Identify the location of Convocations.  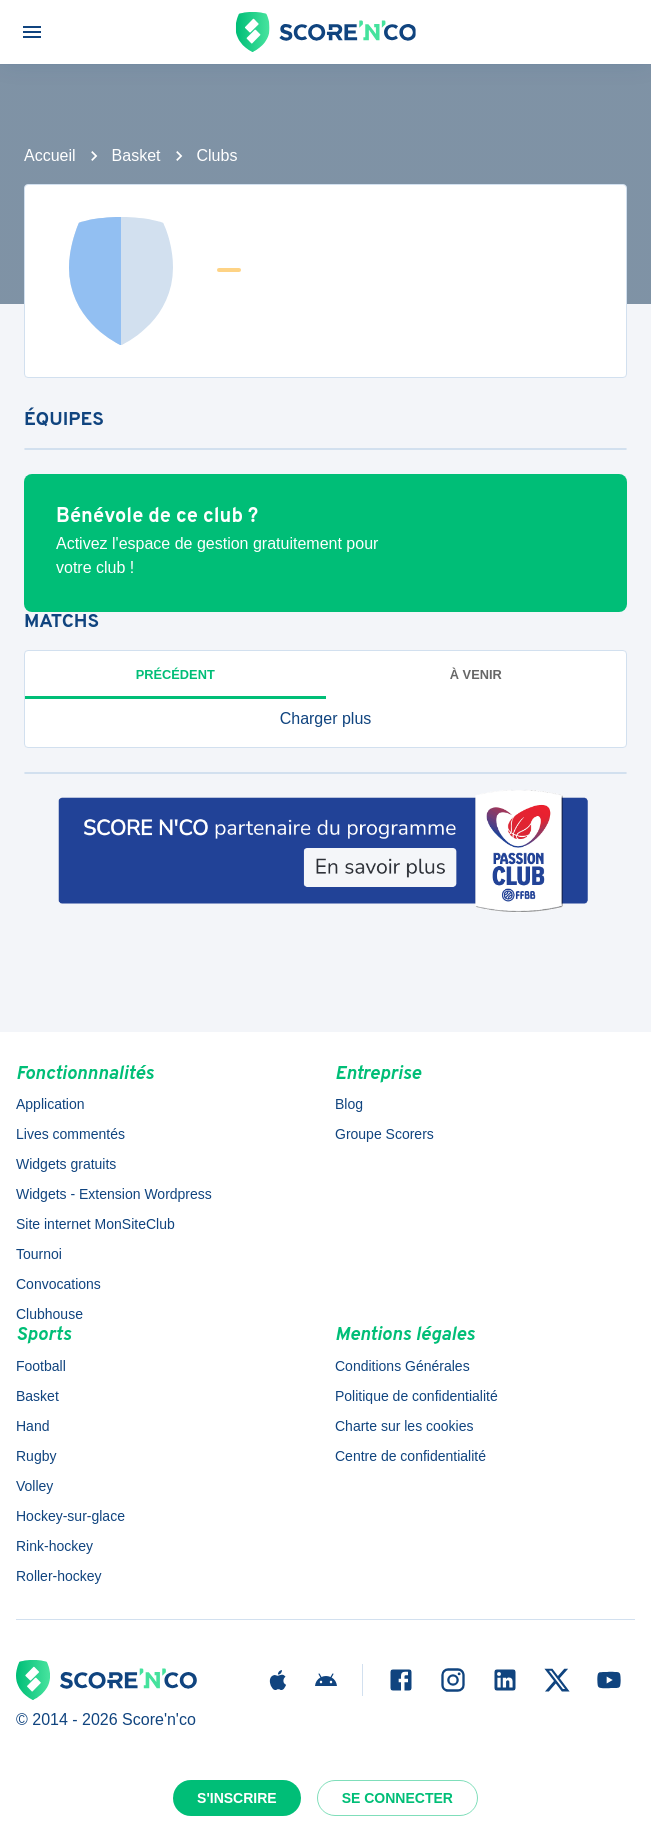
(58, 1284).